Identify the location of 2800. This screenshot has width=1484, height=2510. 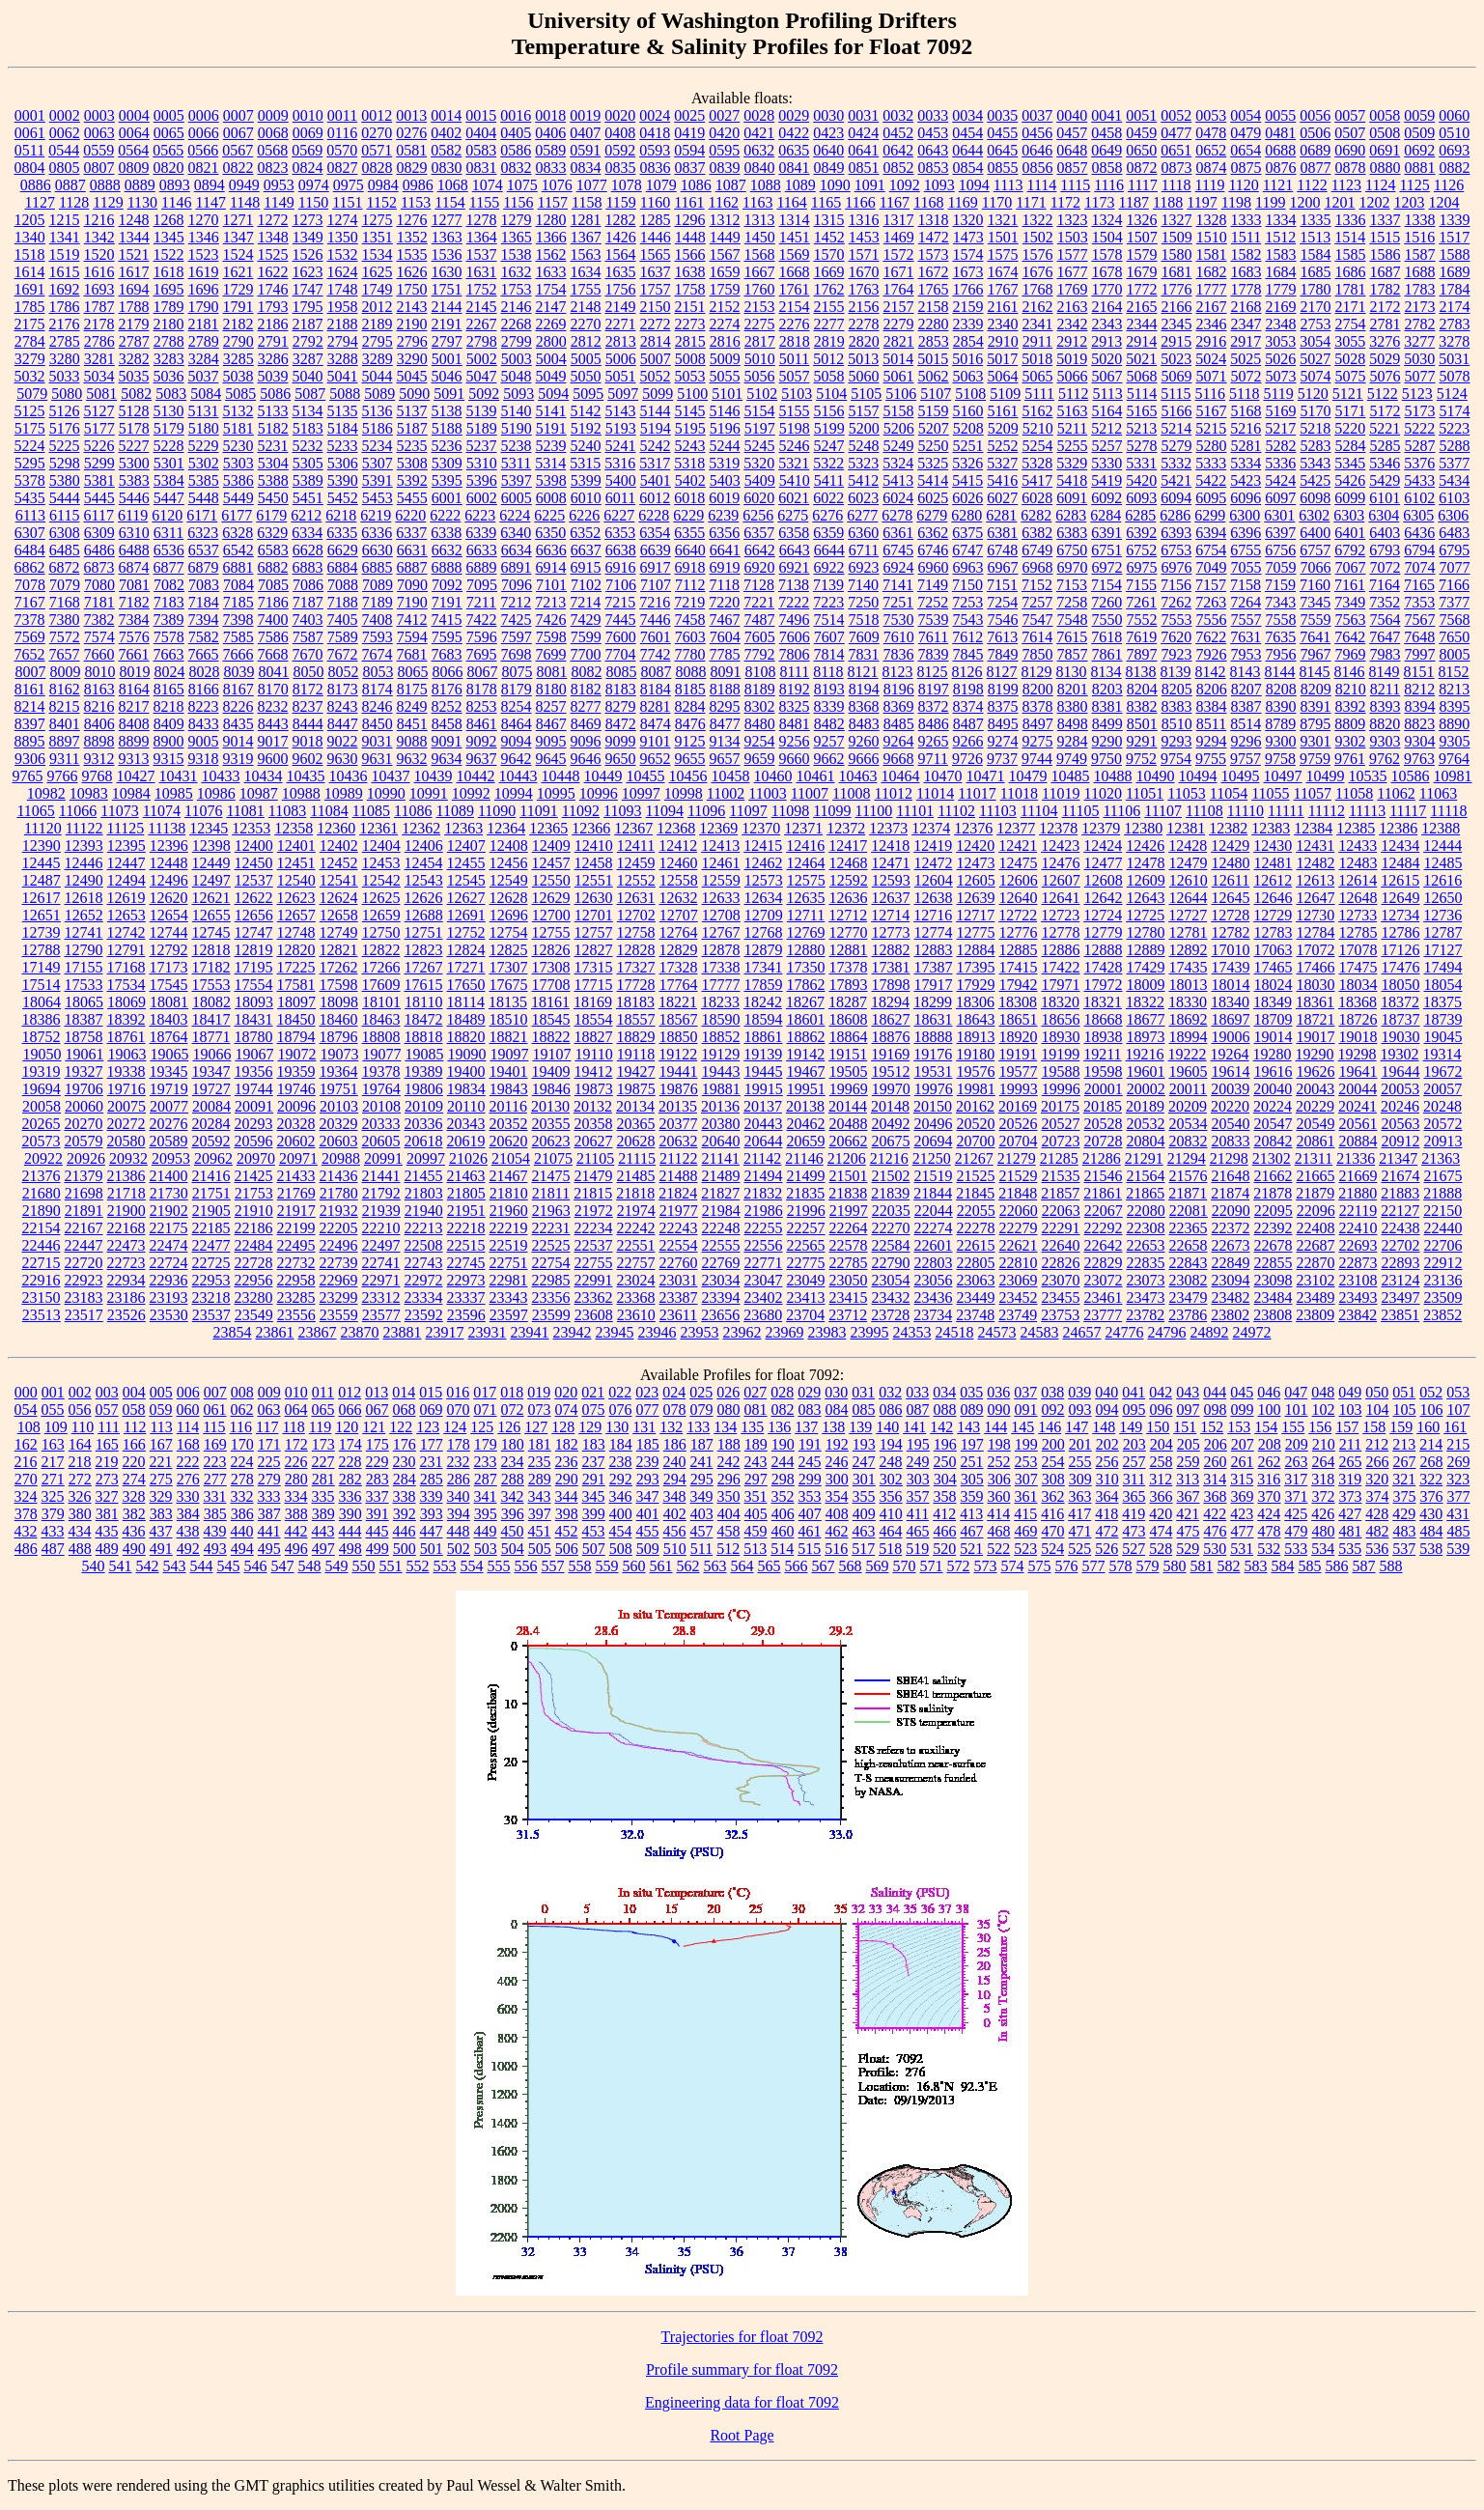
(551, 341).